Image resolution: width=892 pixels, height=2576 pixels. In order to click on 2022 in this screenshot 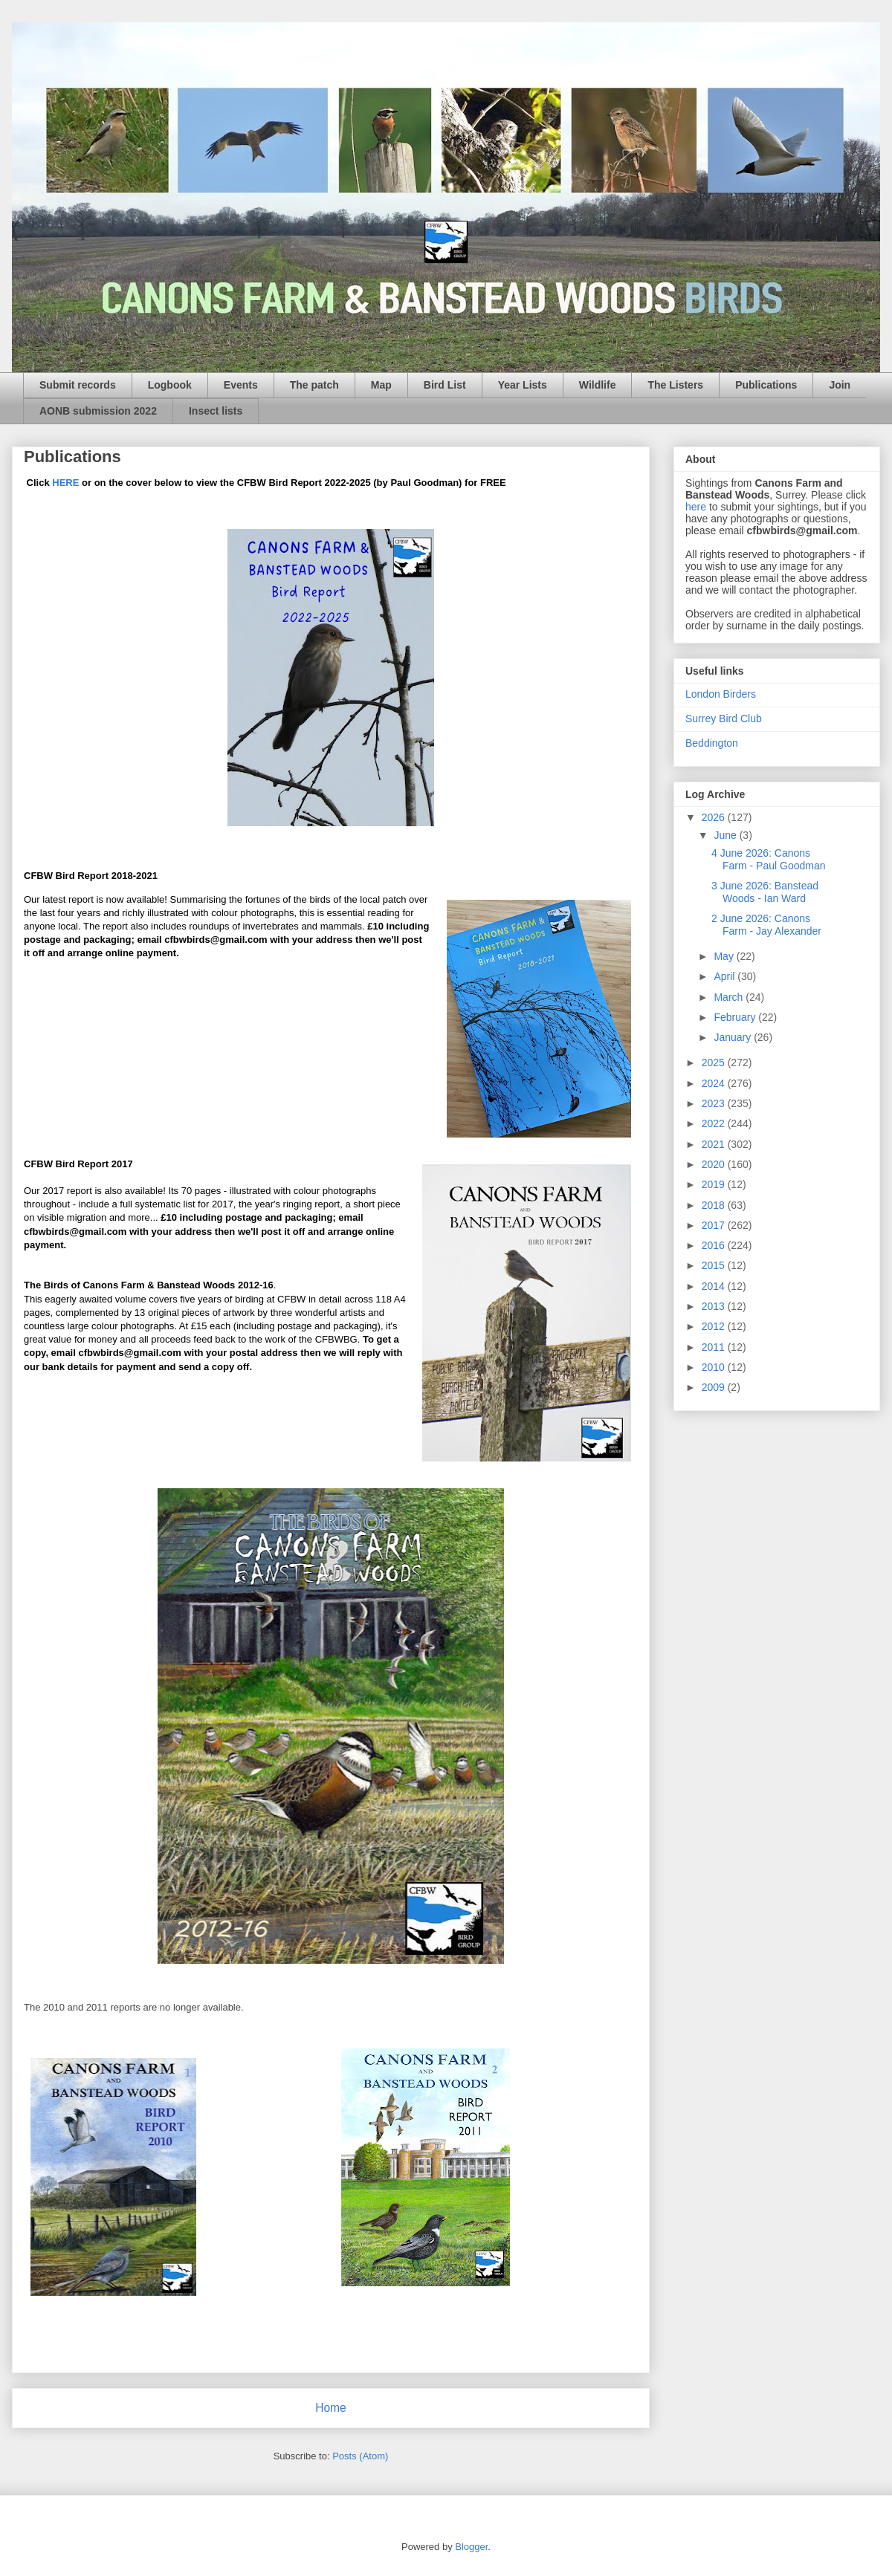, I will do `click(715, 1123)`.